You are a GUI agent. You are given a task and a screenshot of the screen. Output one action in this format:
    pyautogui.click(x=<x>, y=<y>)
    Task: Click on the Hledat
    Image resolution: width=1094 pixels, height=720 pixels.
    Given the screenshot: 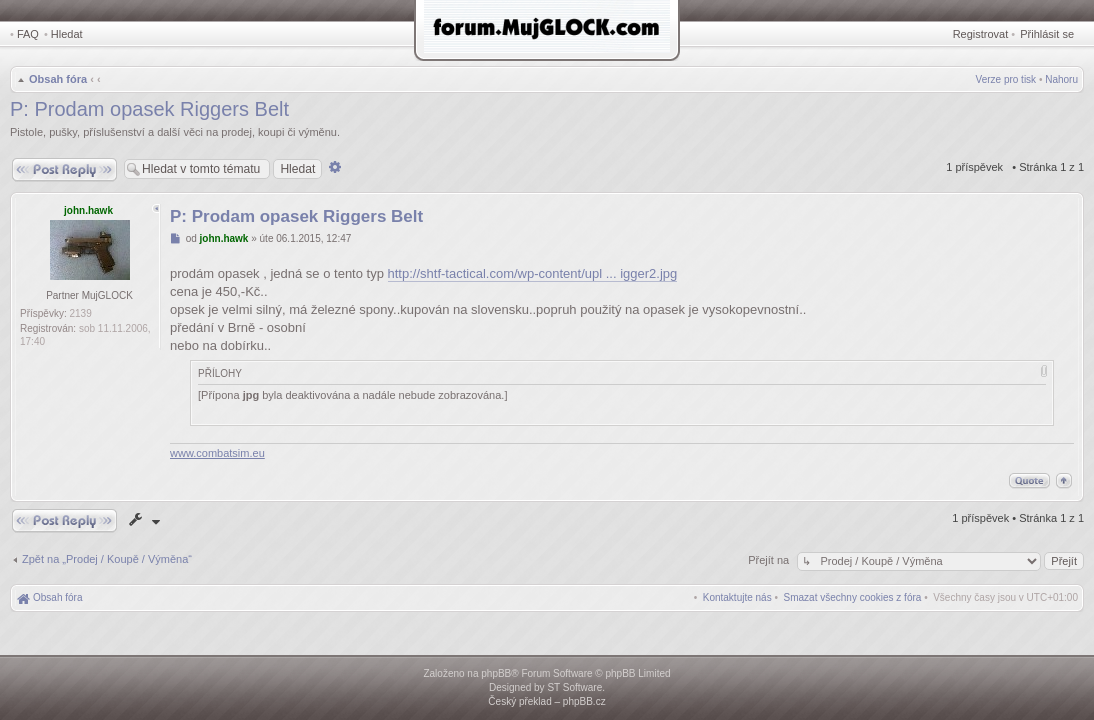 What is the action you would take?
    pyautogui.click(x=67, y=34)
    